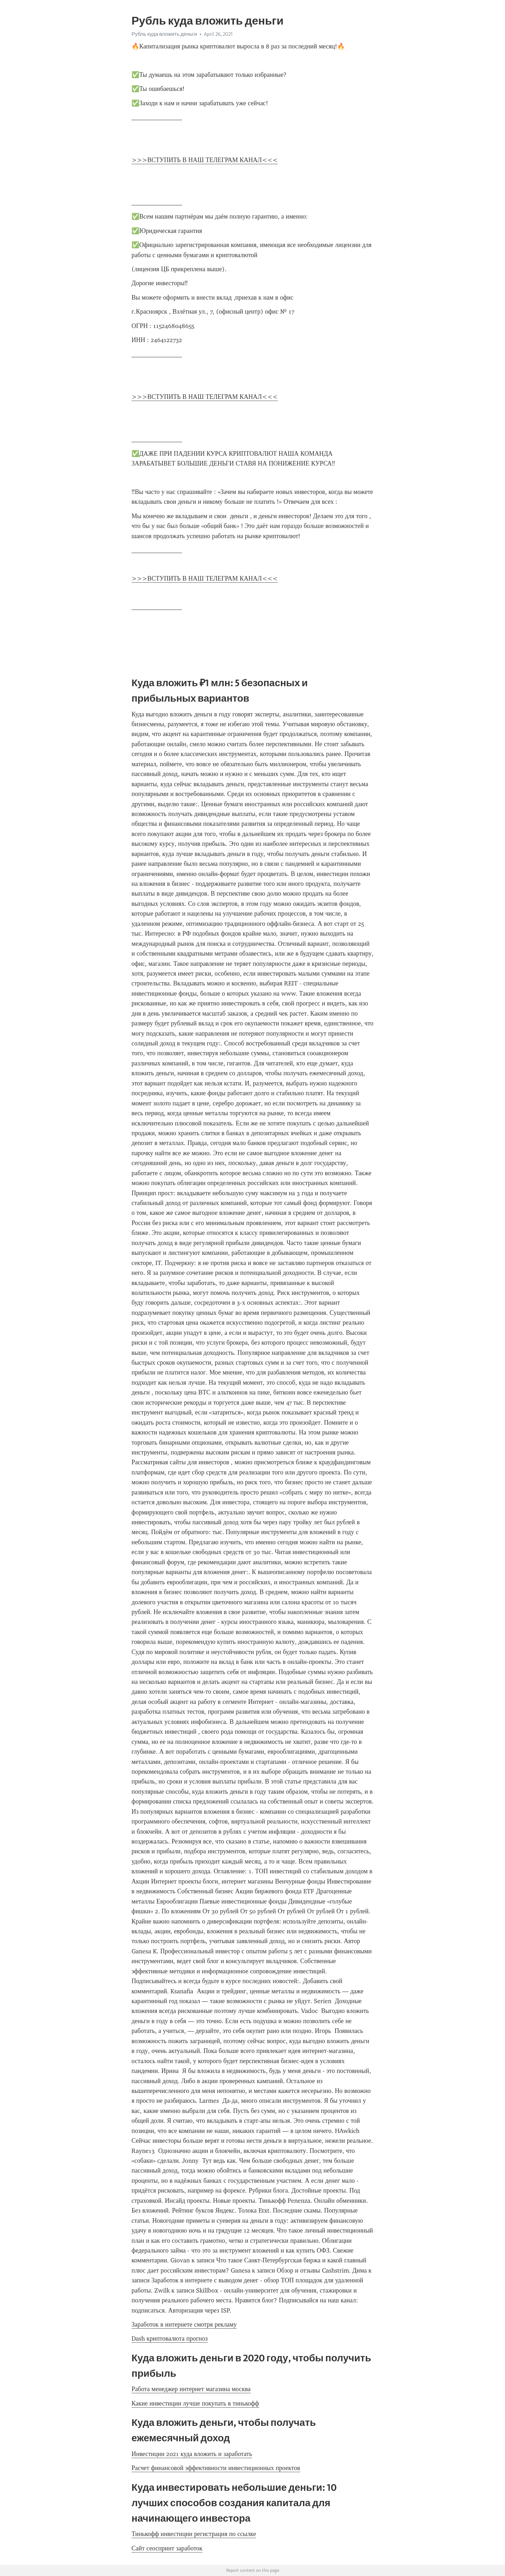 The image size is (505, 2576). Describe the element at coordinates (184, 2324) in the screenshot. I see `Заработок в интернете смотря рекламу` at that location.